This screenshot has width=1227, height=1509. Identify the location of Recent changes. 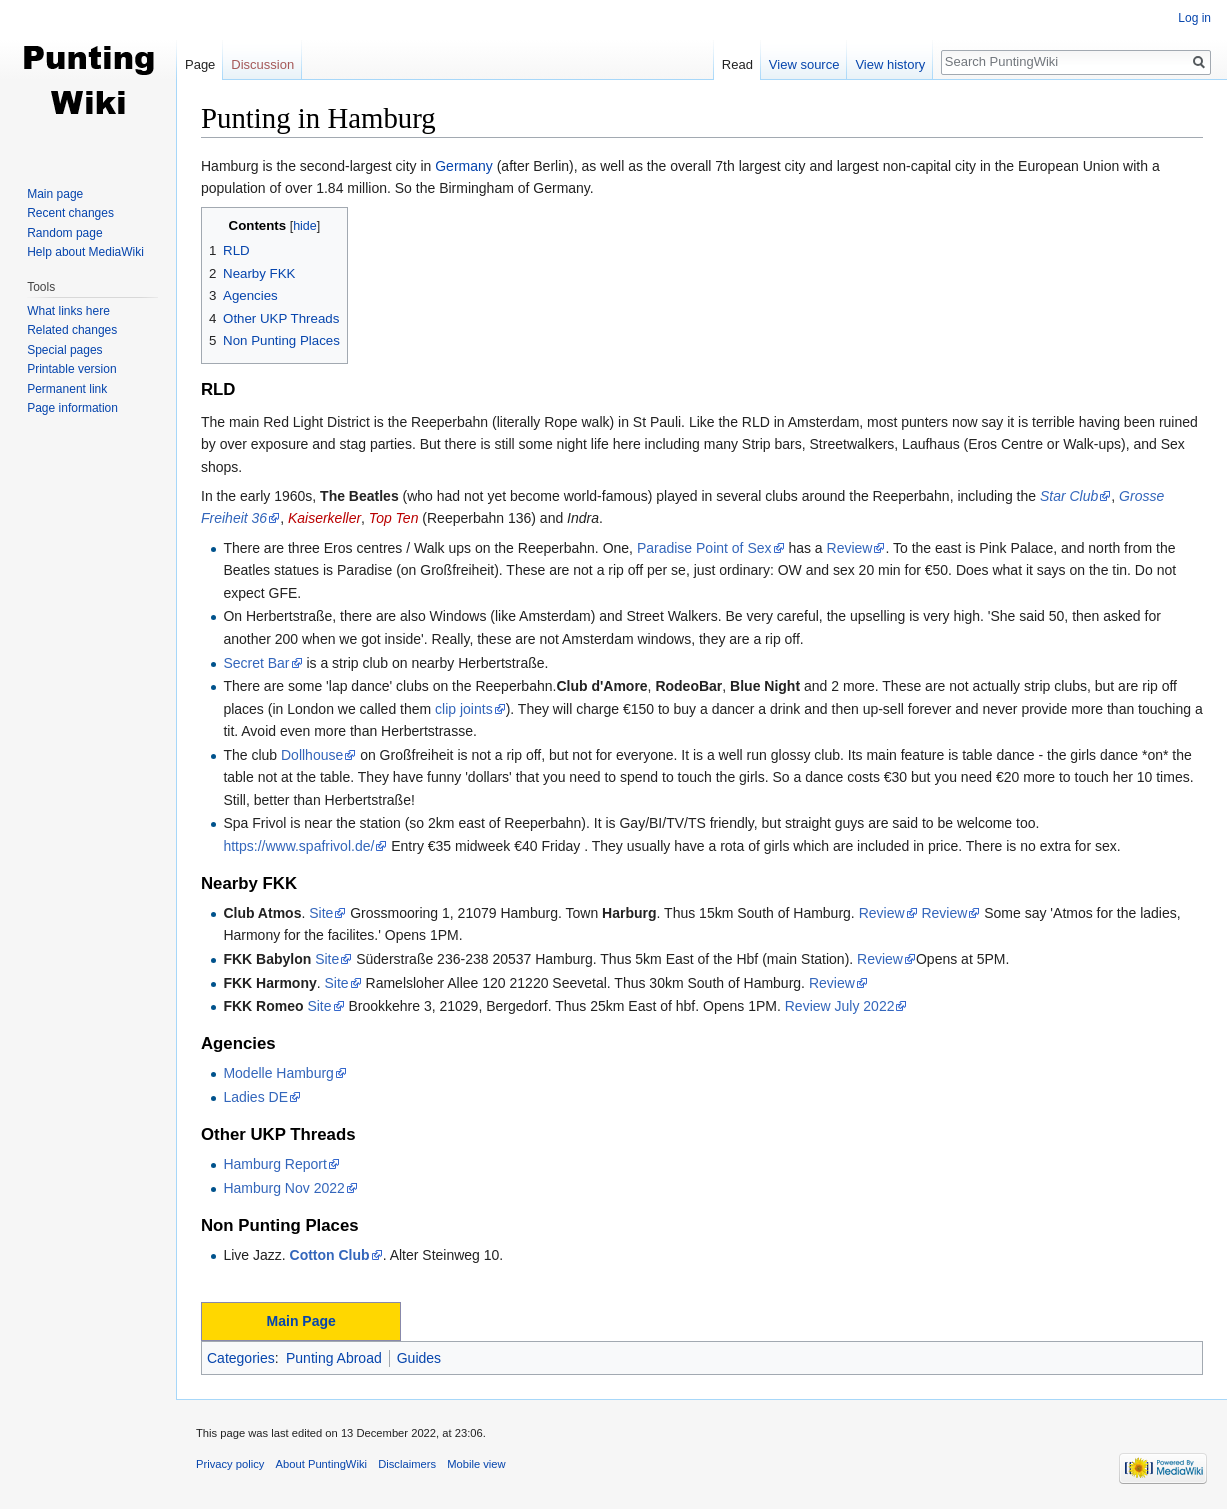
(70, 213).